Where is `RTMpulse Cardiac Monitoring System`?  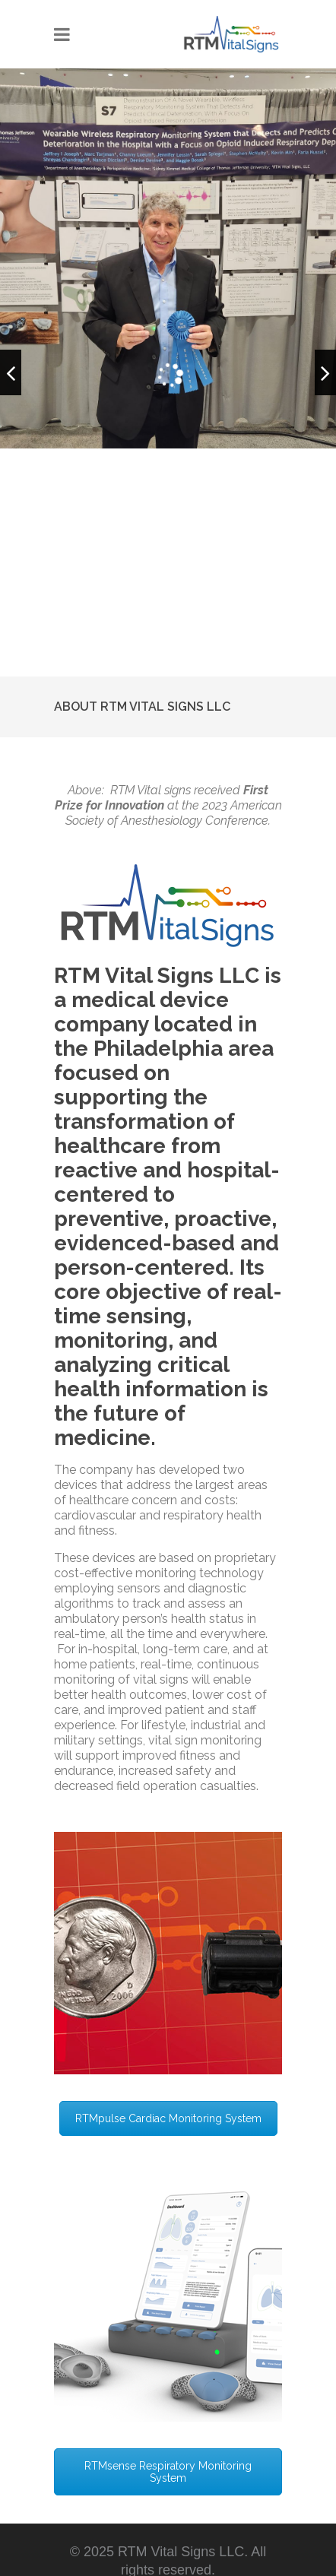
RTMpulse Cardiac Monitoring System is located at coordinates (168, 2118).